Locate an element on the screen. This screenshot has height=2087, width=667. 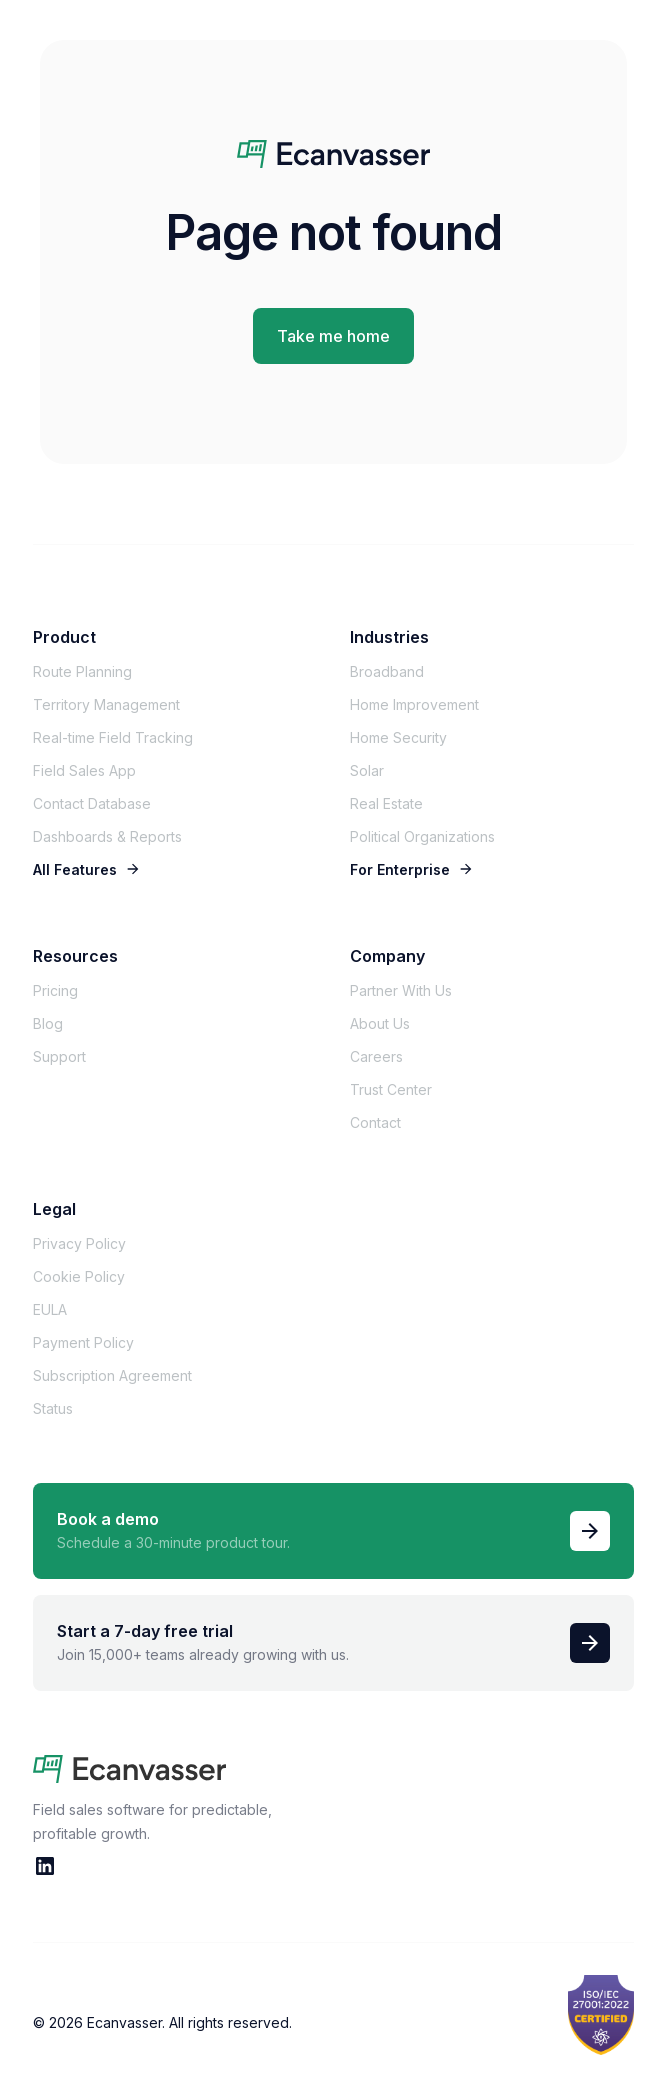
Field Sales App is located at coordinates (84, 770).